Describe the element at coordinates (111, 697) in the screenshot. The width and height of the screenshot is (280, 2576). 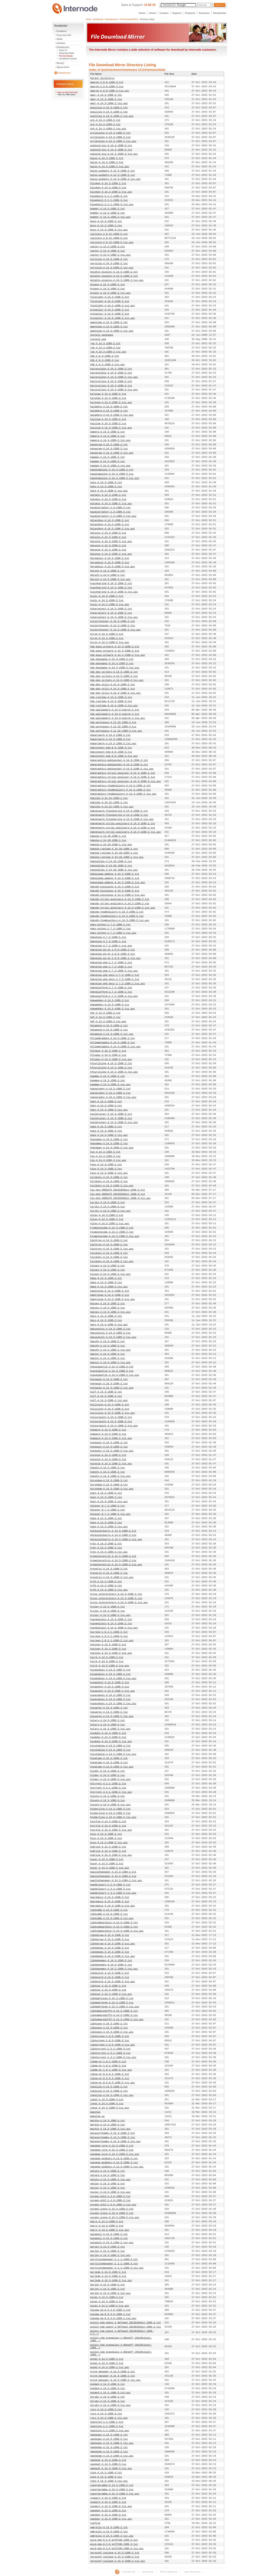
I see `kde-runtime-4.14.3-i586-3.txt` at that location.